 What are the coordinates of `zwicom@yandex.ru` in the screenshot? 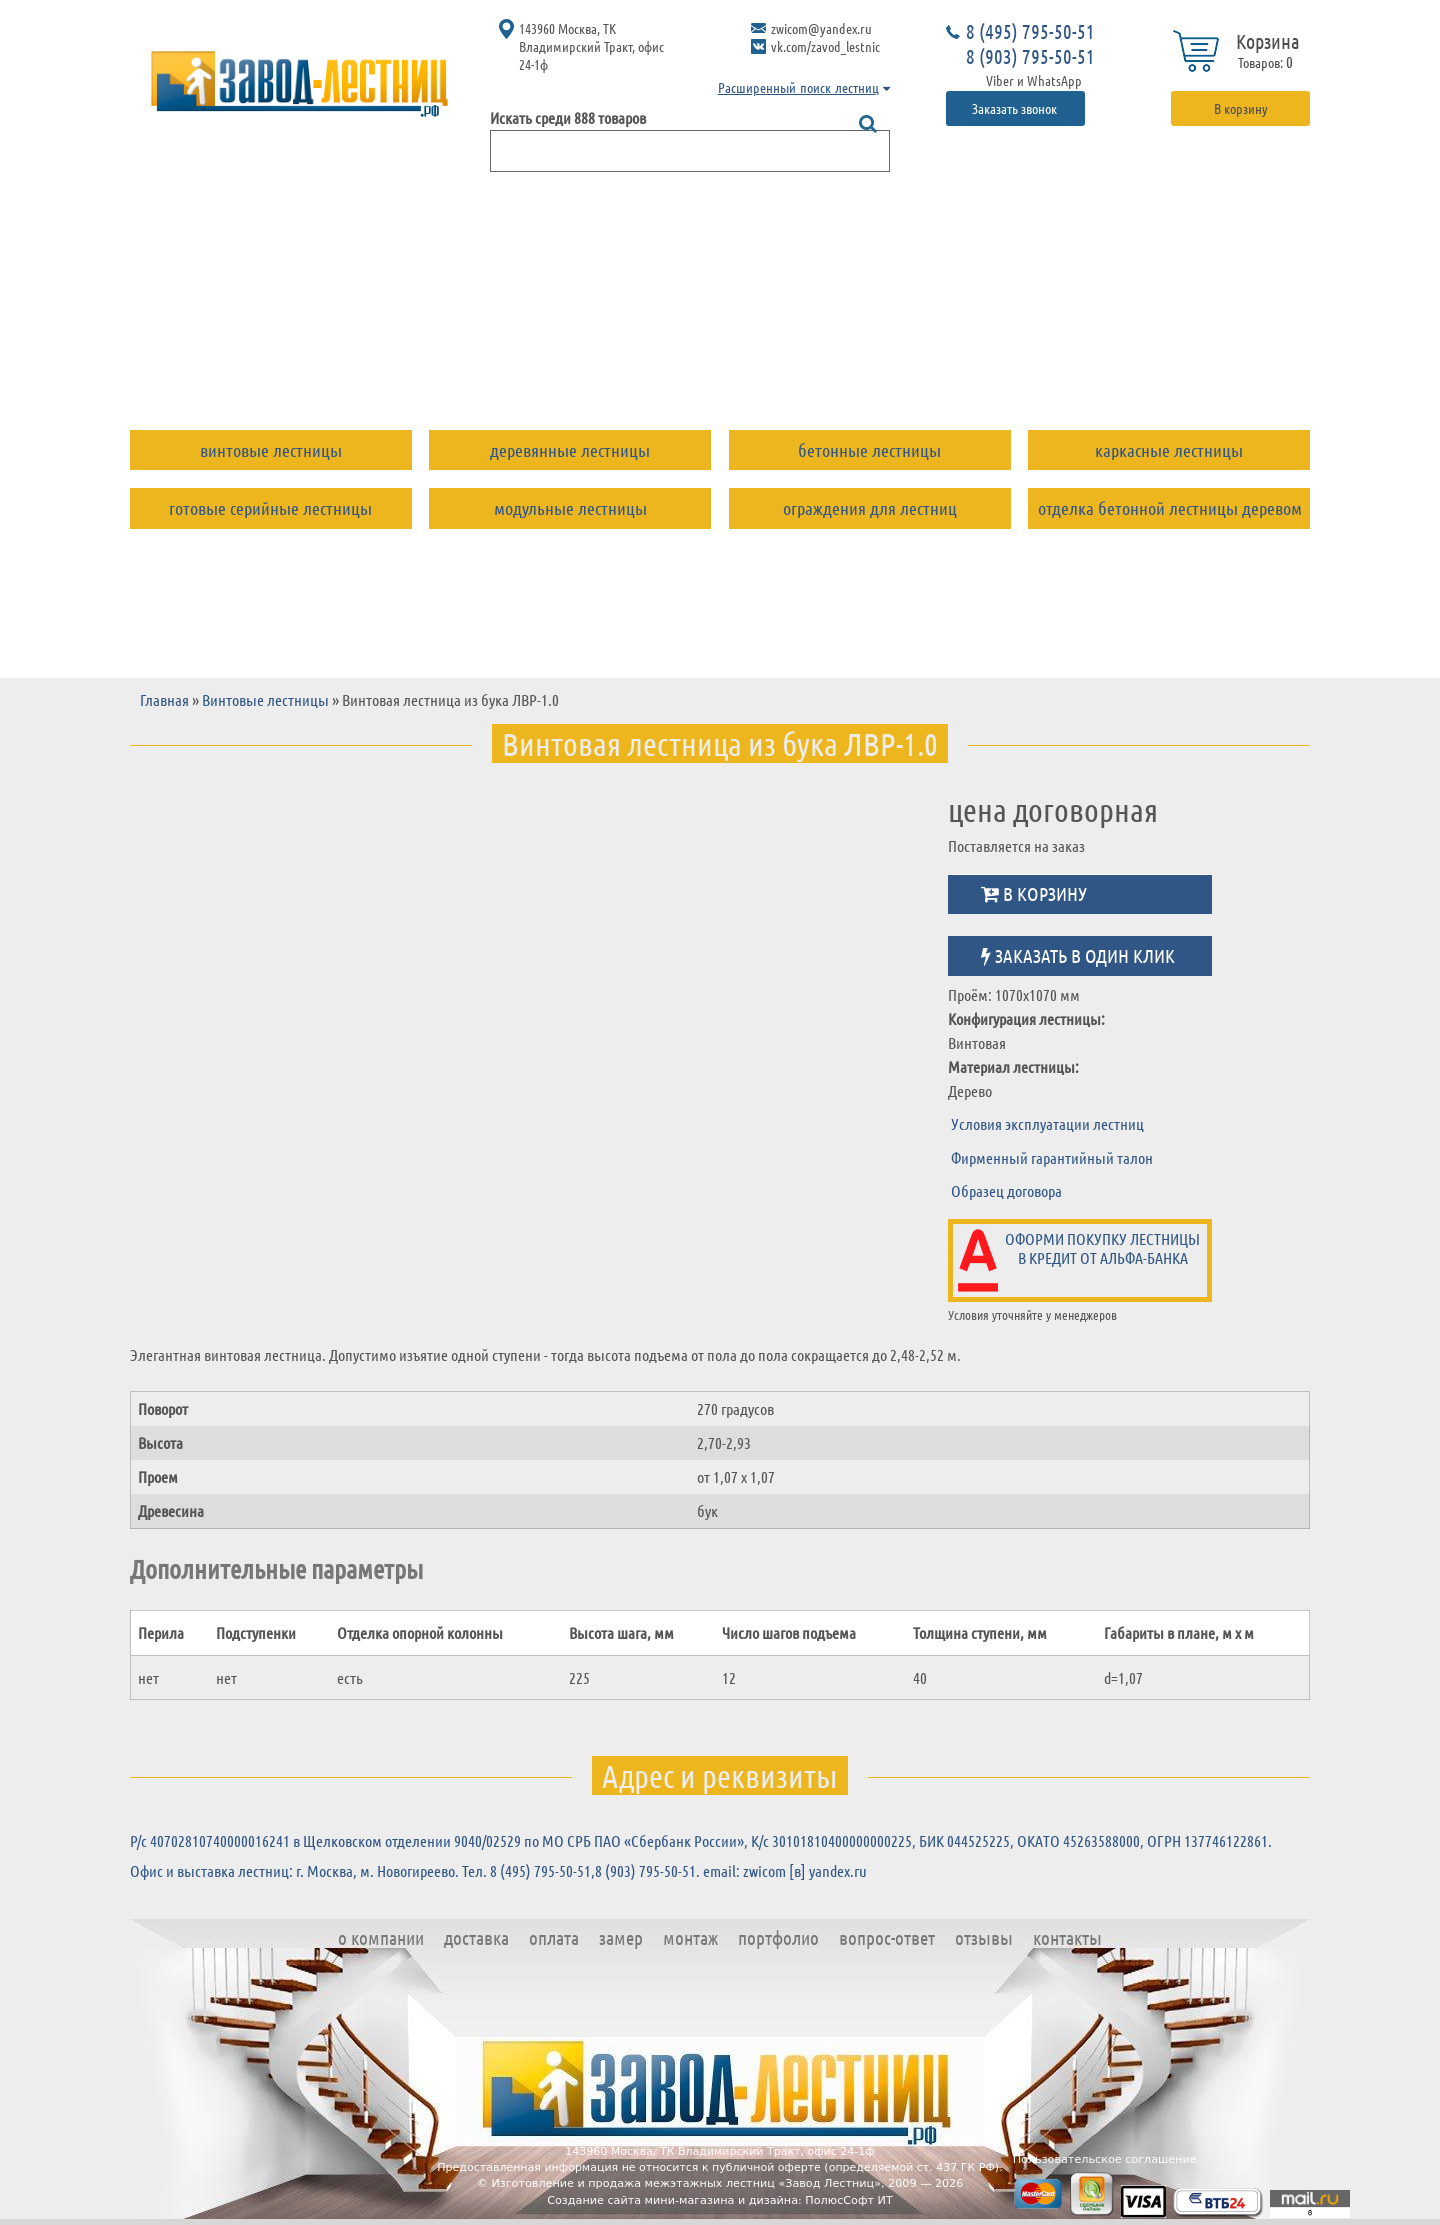 It's located at (821, 28).